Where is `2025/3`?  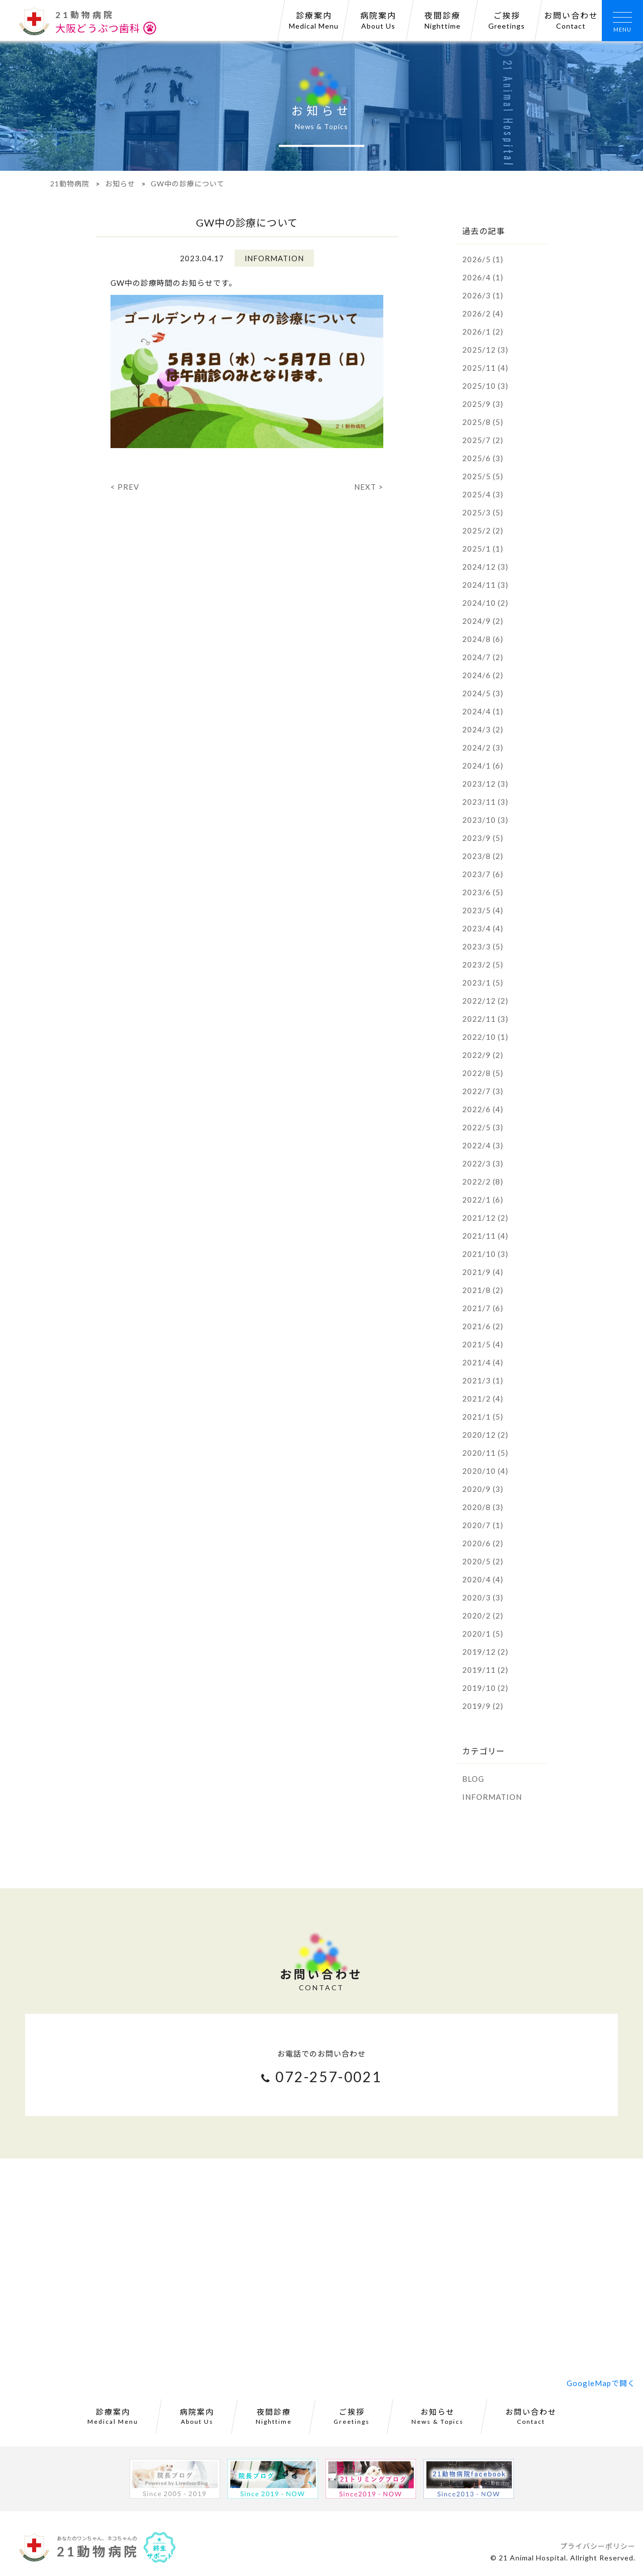
2025/3 is located at coordinates (482, 512).